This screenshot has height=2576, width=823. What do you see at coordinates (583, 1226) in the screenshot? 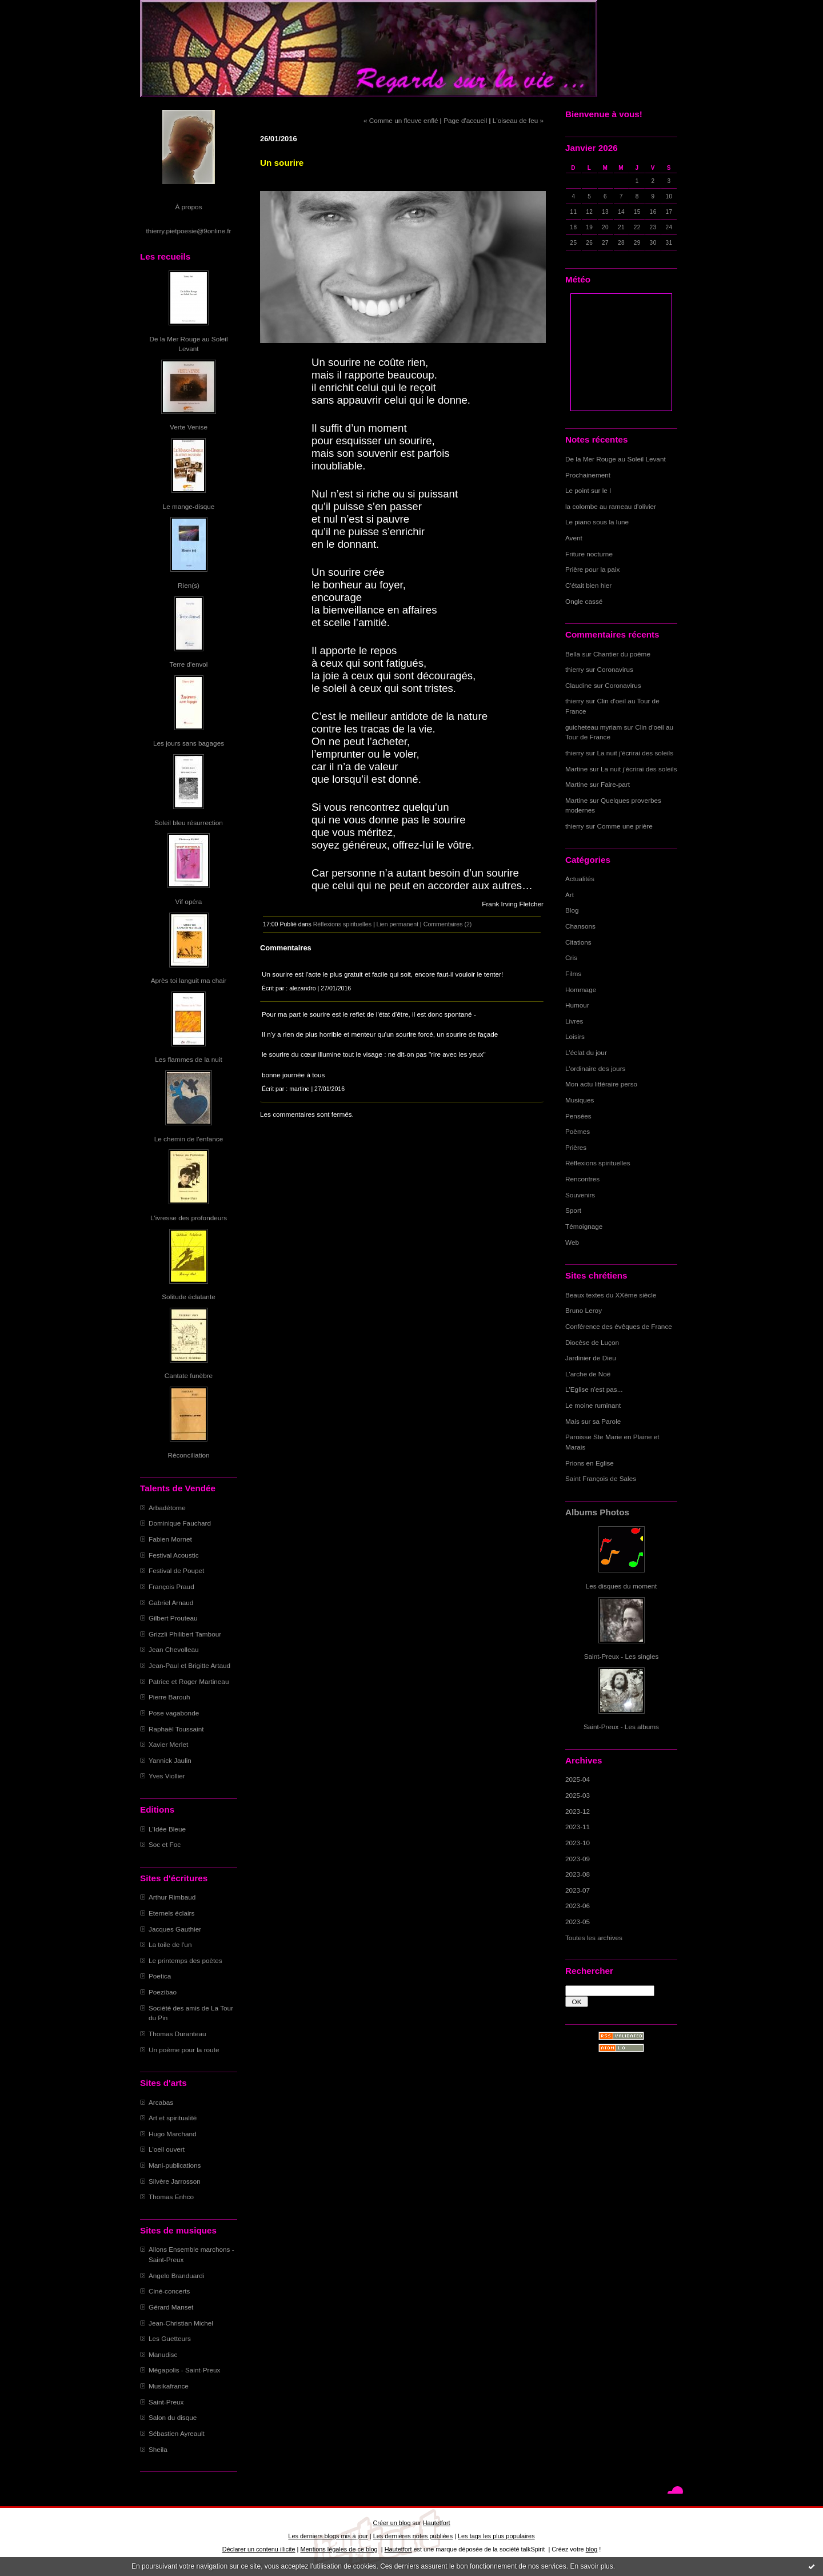
I see `Témoignage` at bounding box center [583, 1226].